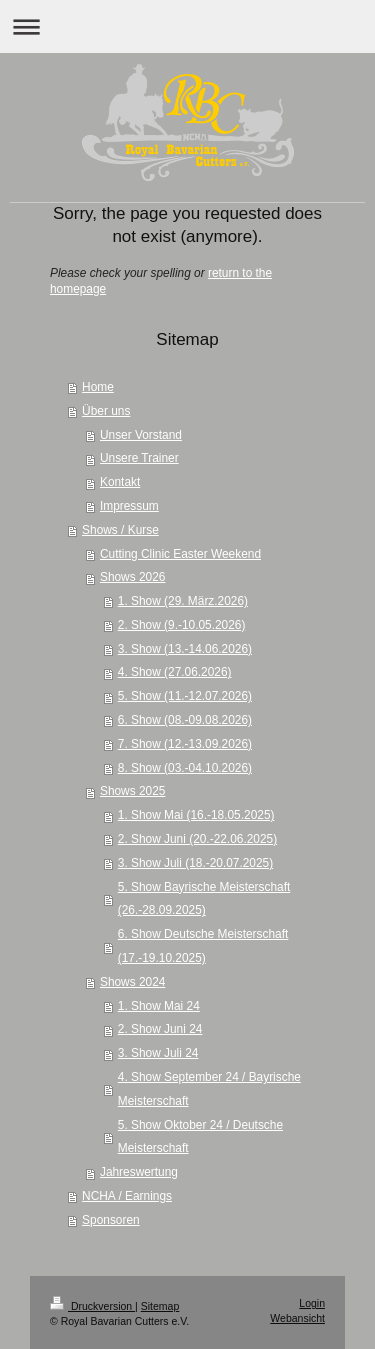 Image resolution: width=375 pixels, height=1349 pixels. Describe the element at coordinates (180, 554) in the screenshot. I see `Cutting Clinic Easter Weekend` at that location.